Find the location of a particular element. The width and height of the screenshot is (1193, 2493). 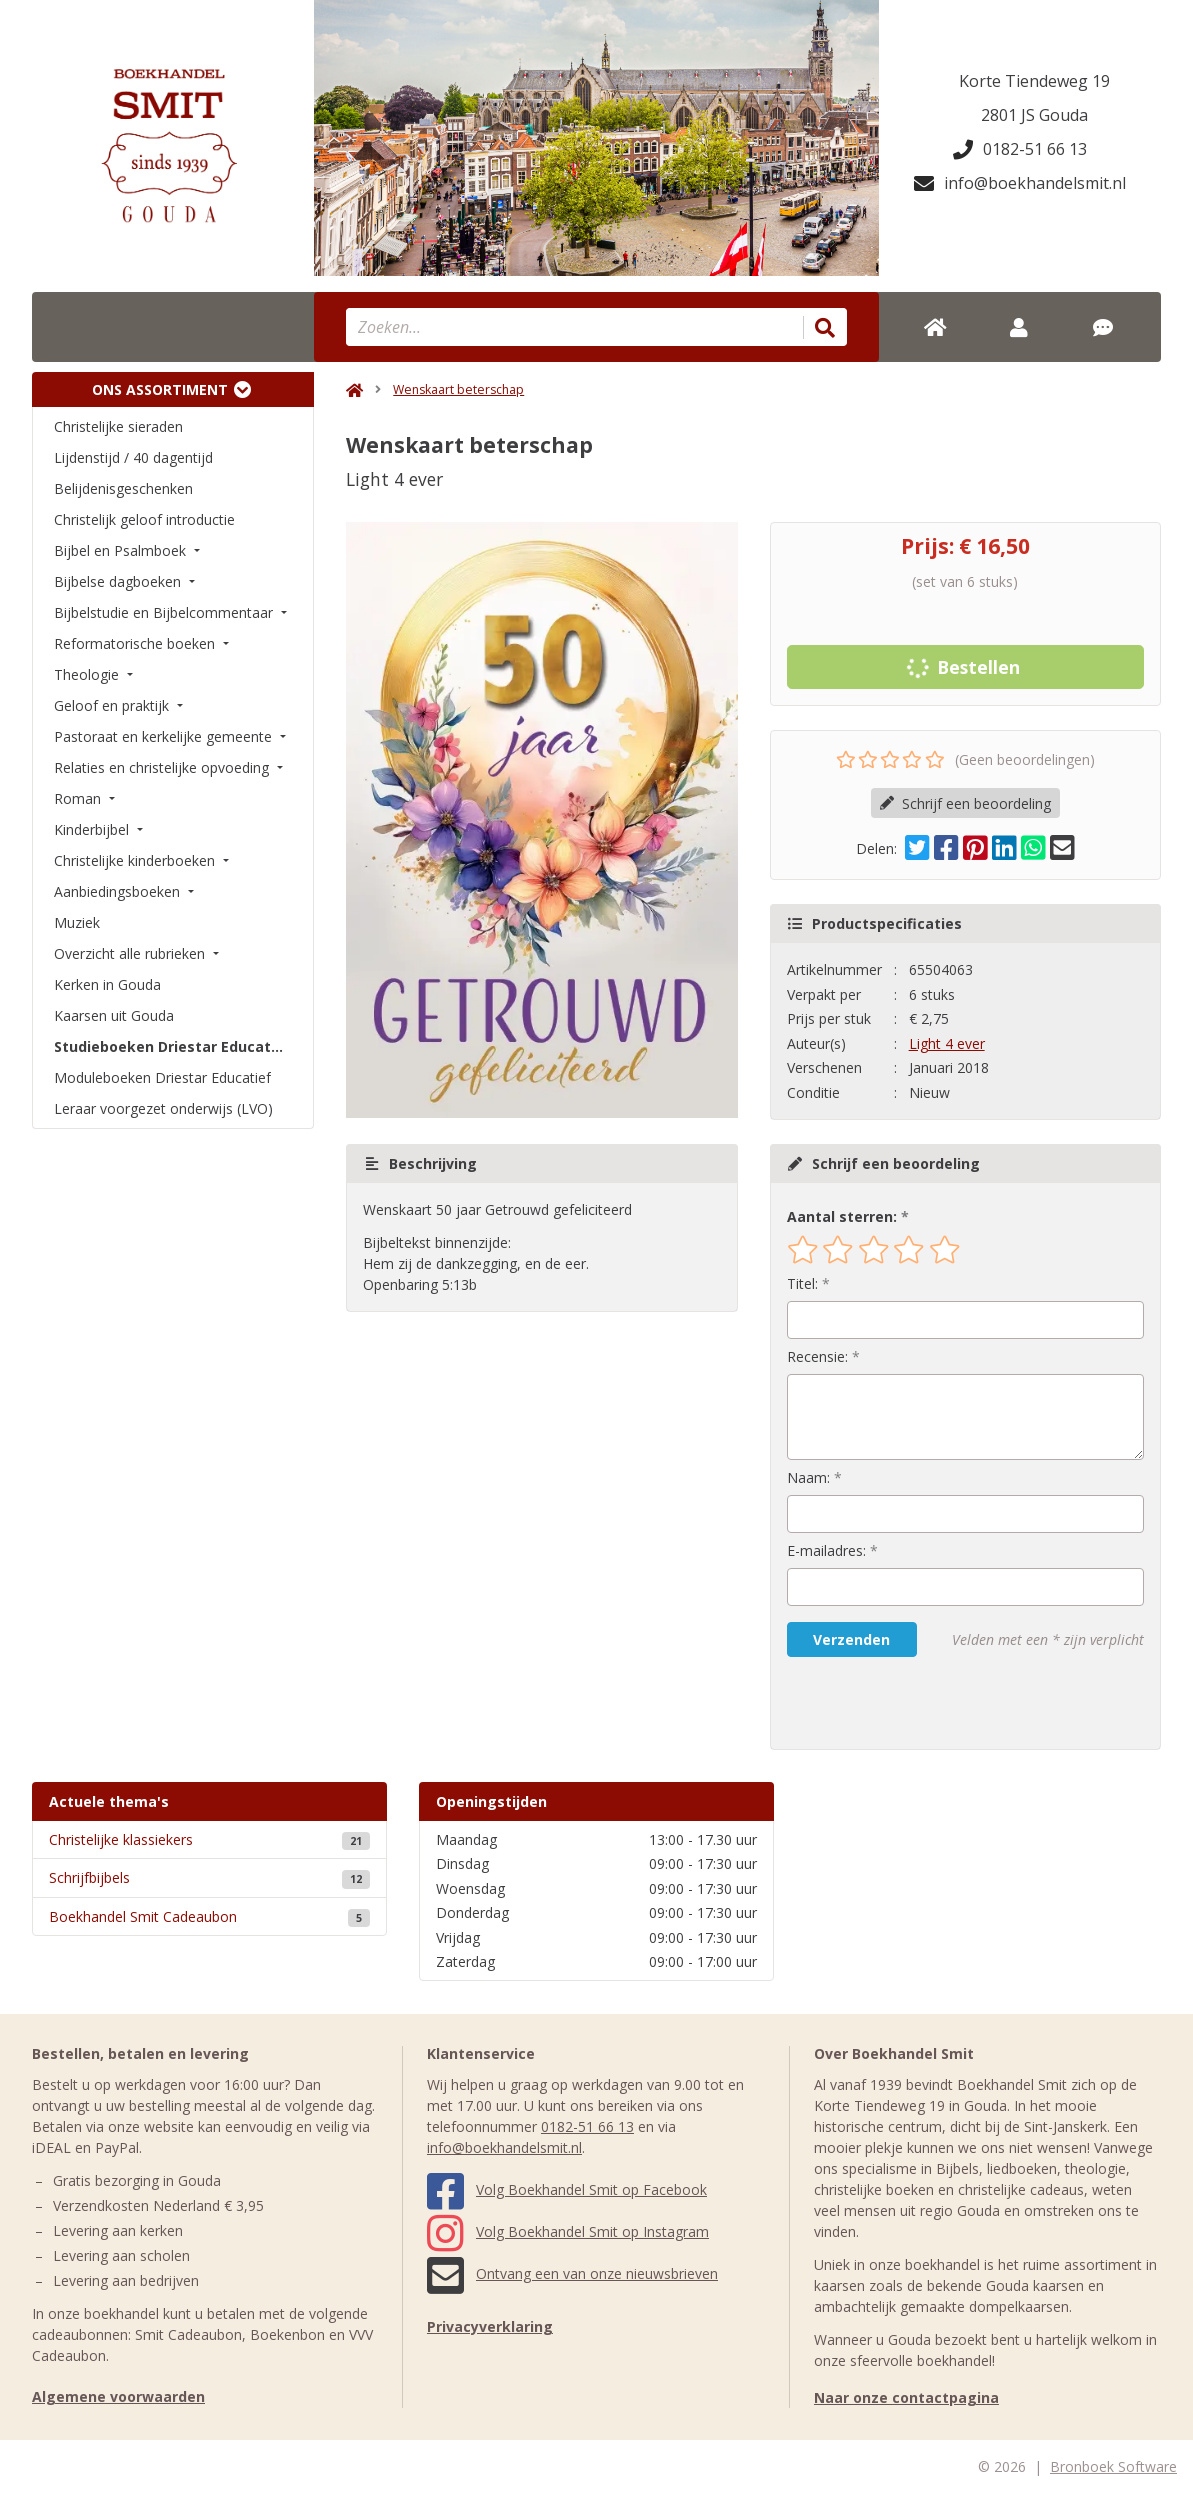

Recensie: is located at coordinates (817, 1356).